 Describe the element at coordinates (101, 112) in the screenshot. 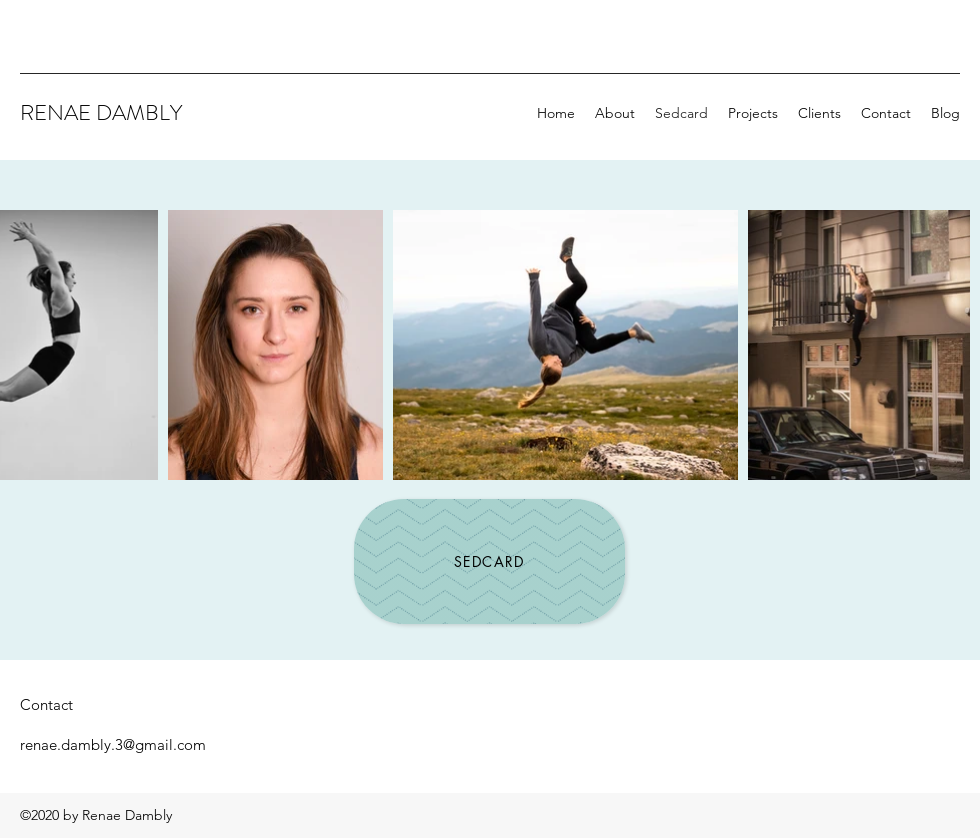

I see `RENAE DAMBLY` at that location.